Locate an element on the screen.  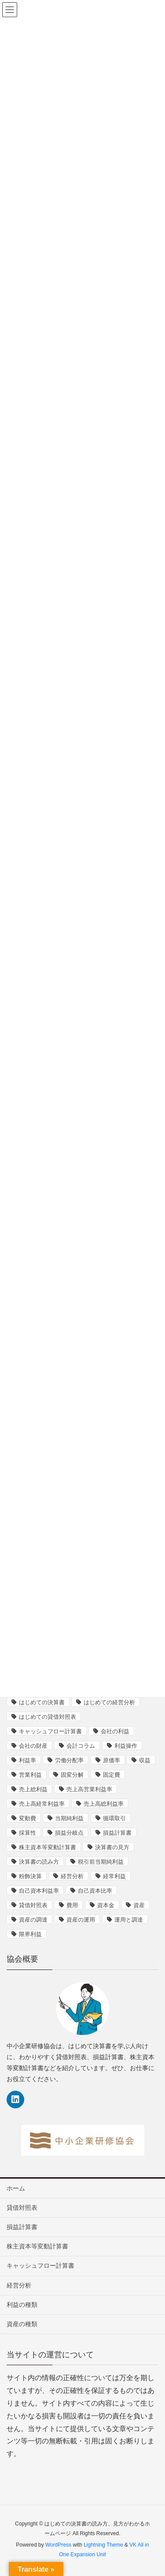
費用 is located at coordinates (72, 1905).